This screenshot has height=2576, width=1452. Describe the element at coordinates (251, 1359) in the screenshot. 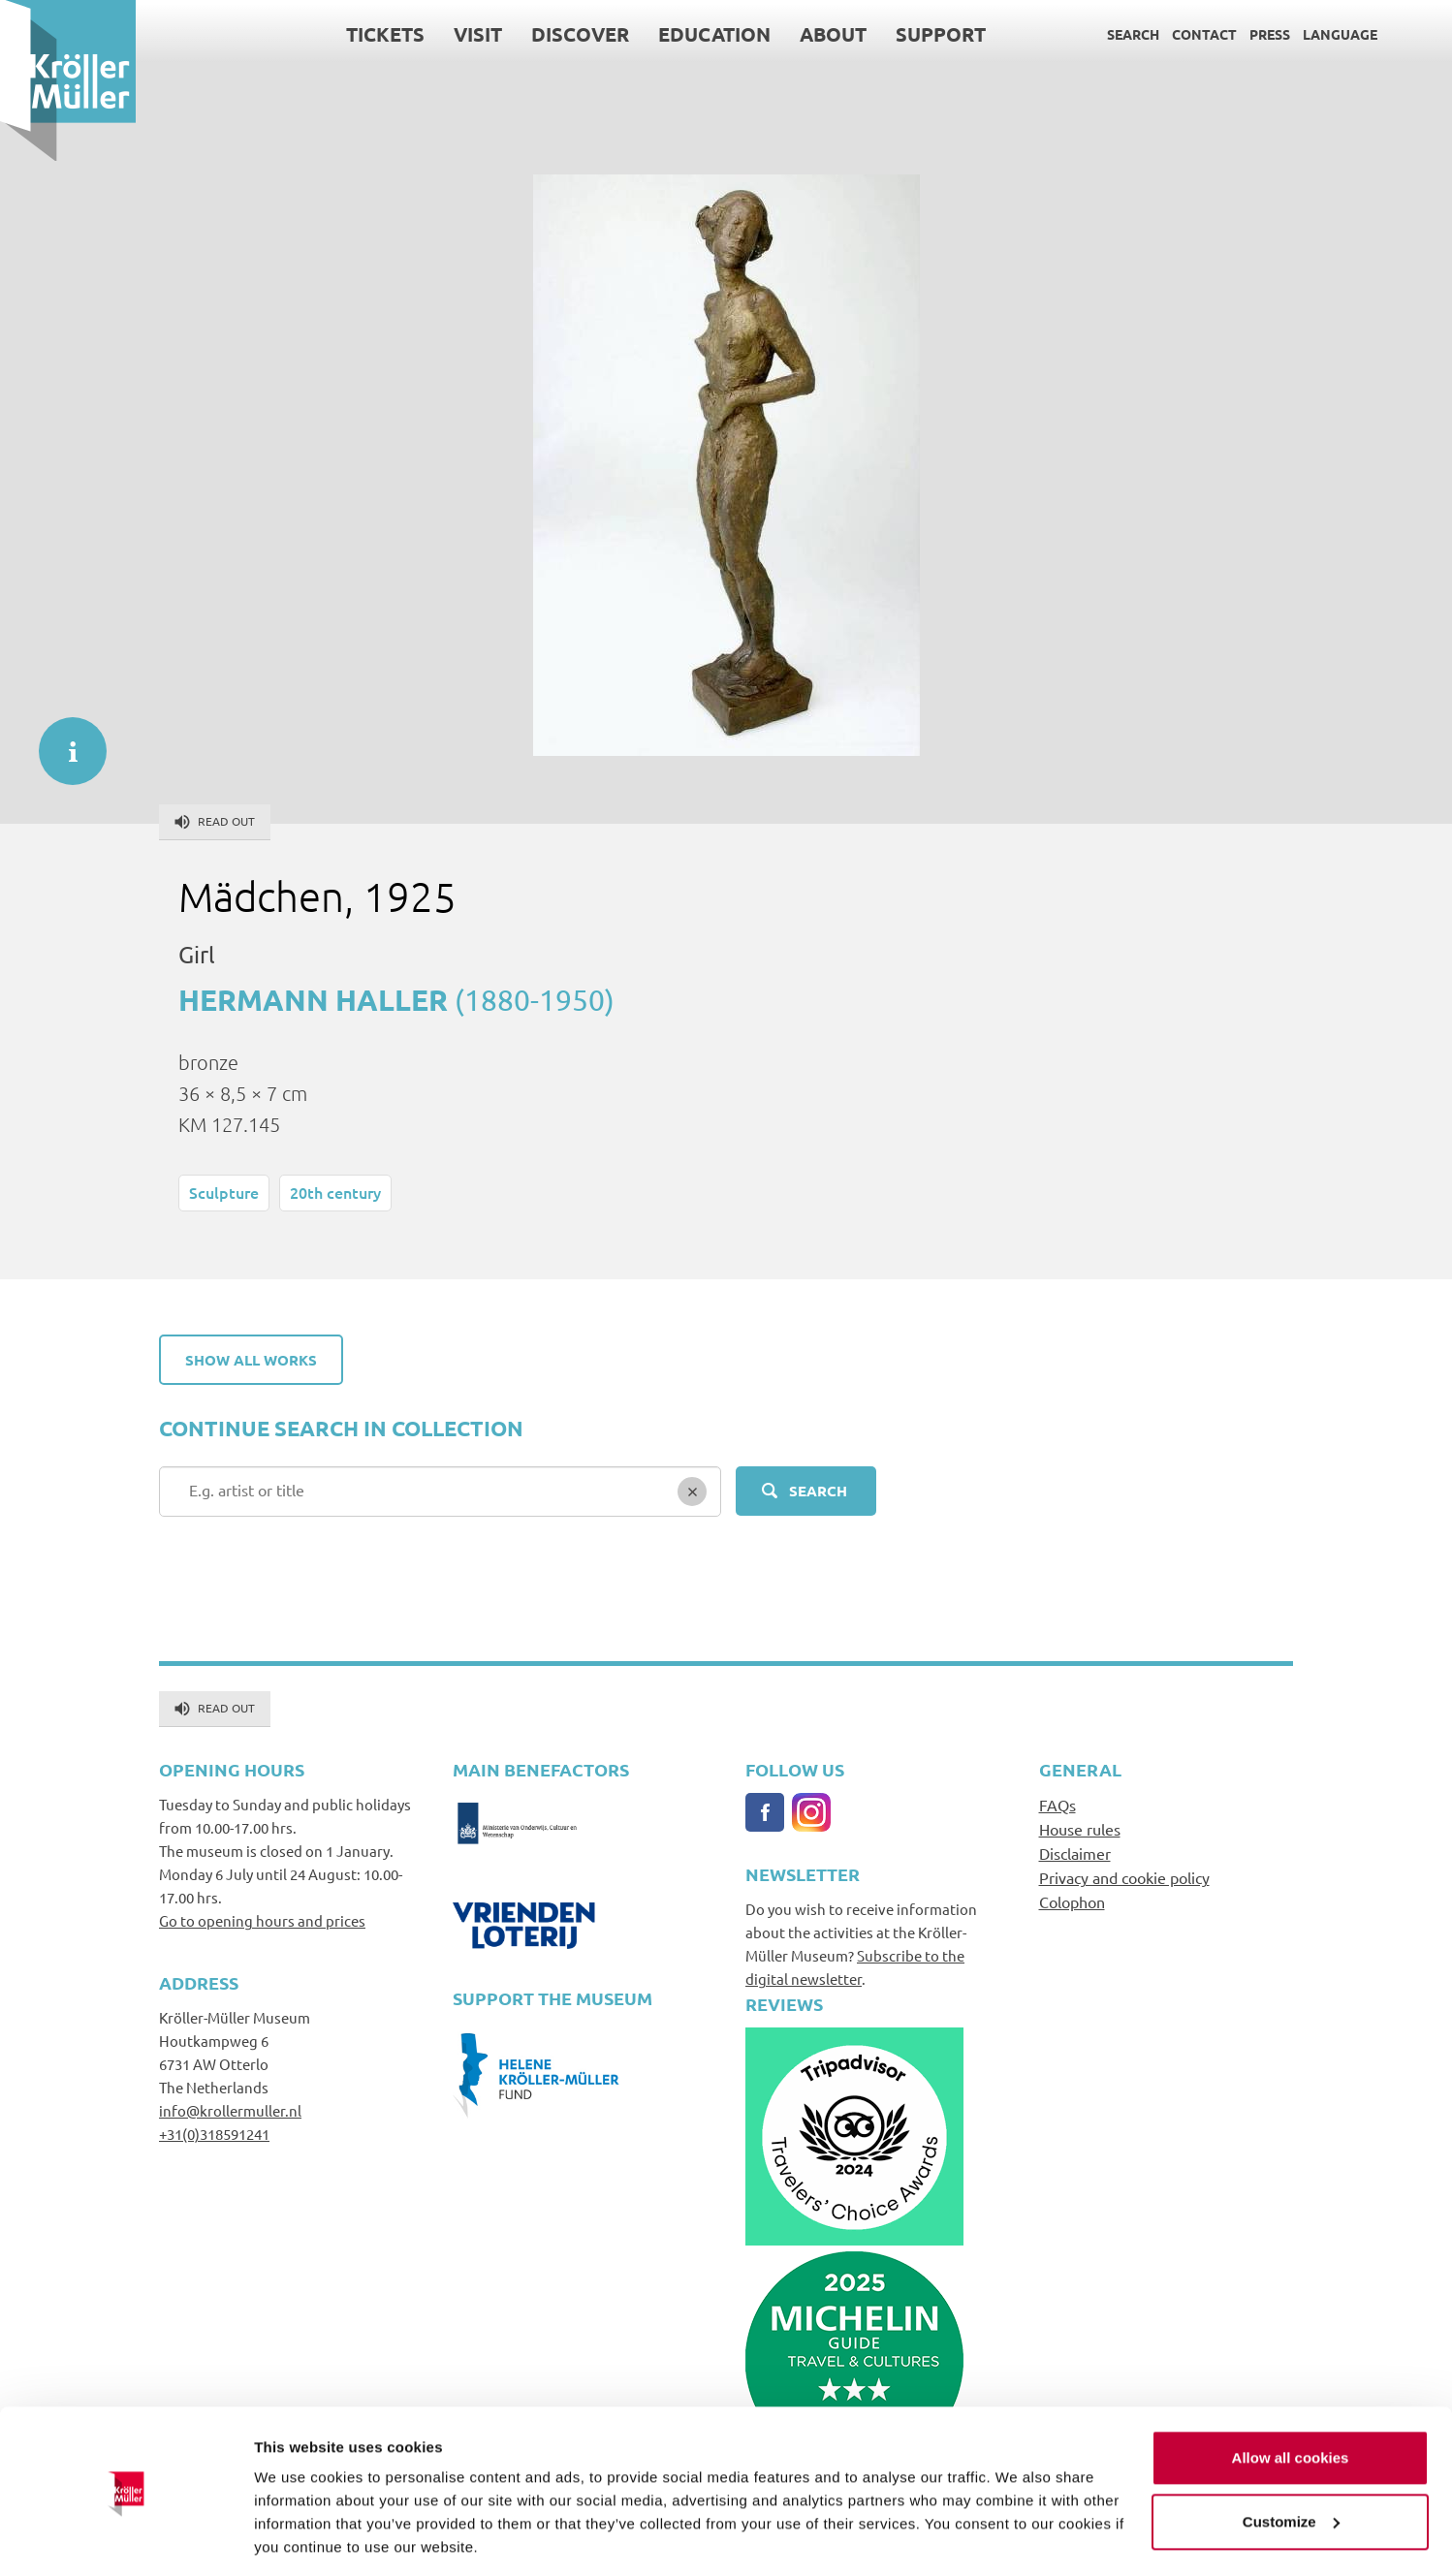

I see `Show all works` at that location.